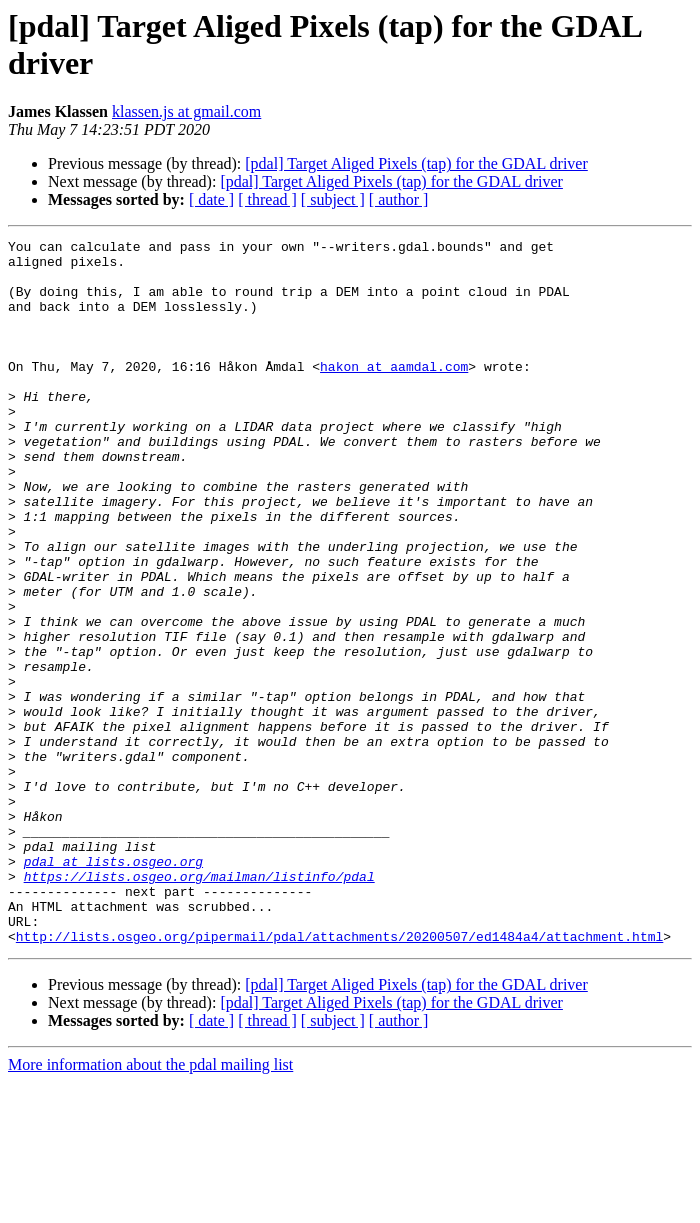  I want to click on pdal at lists.osgeo.org, so click(113, 987).